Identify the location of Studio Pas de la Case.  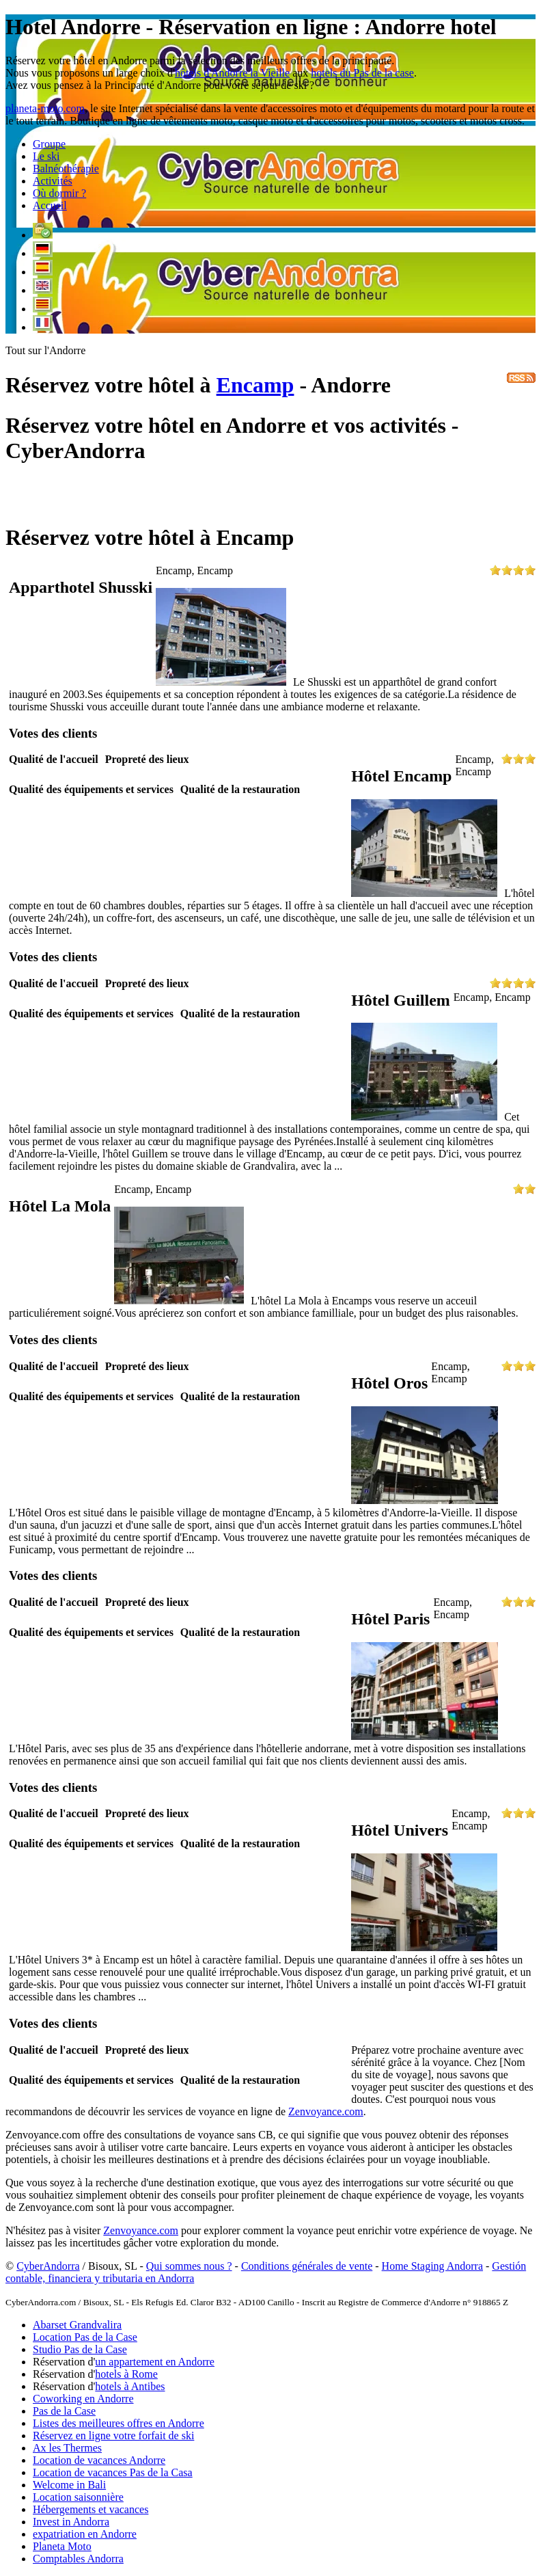
(80, 2349).